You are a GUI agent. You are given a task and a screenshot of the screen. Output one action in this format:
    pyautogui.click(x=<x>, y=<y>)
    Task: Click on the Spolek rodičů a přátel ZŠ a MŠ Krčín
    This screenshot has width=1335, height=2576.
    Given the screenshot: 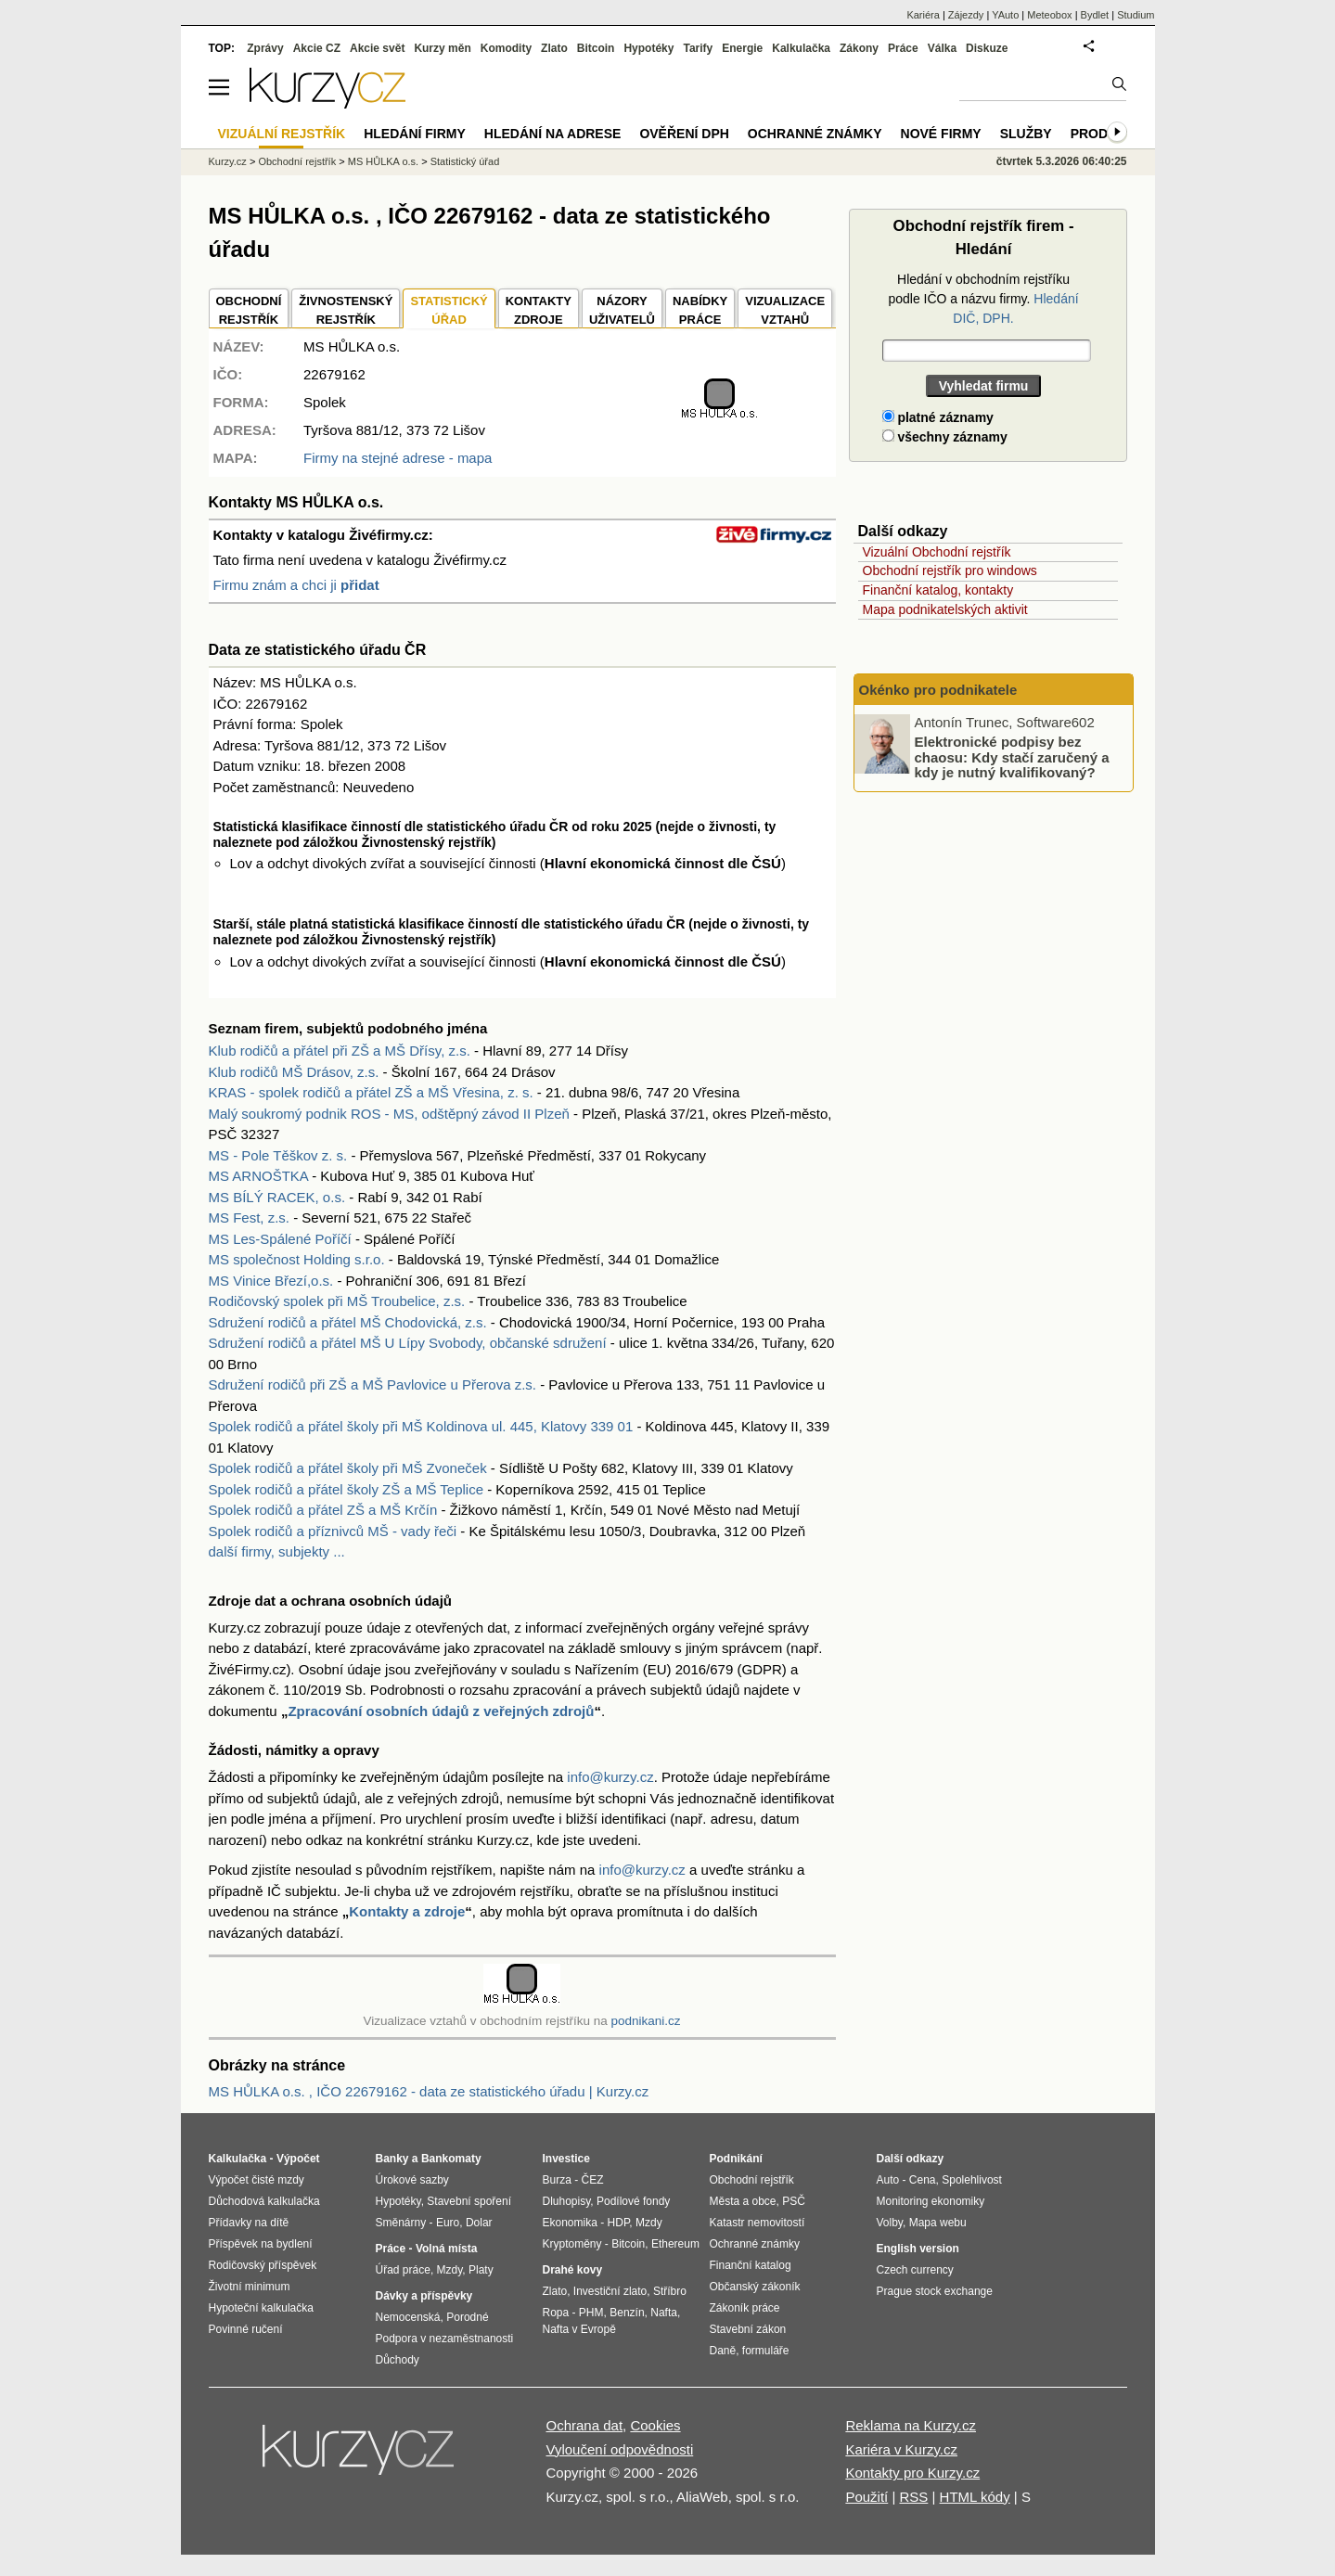 What is the action you would take?
    pyautogui.click(x=323, y=1510)
    